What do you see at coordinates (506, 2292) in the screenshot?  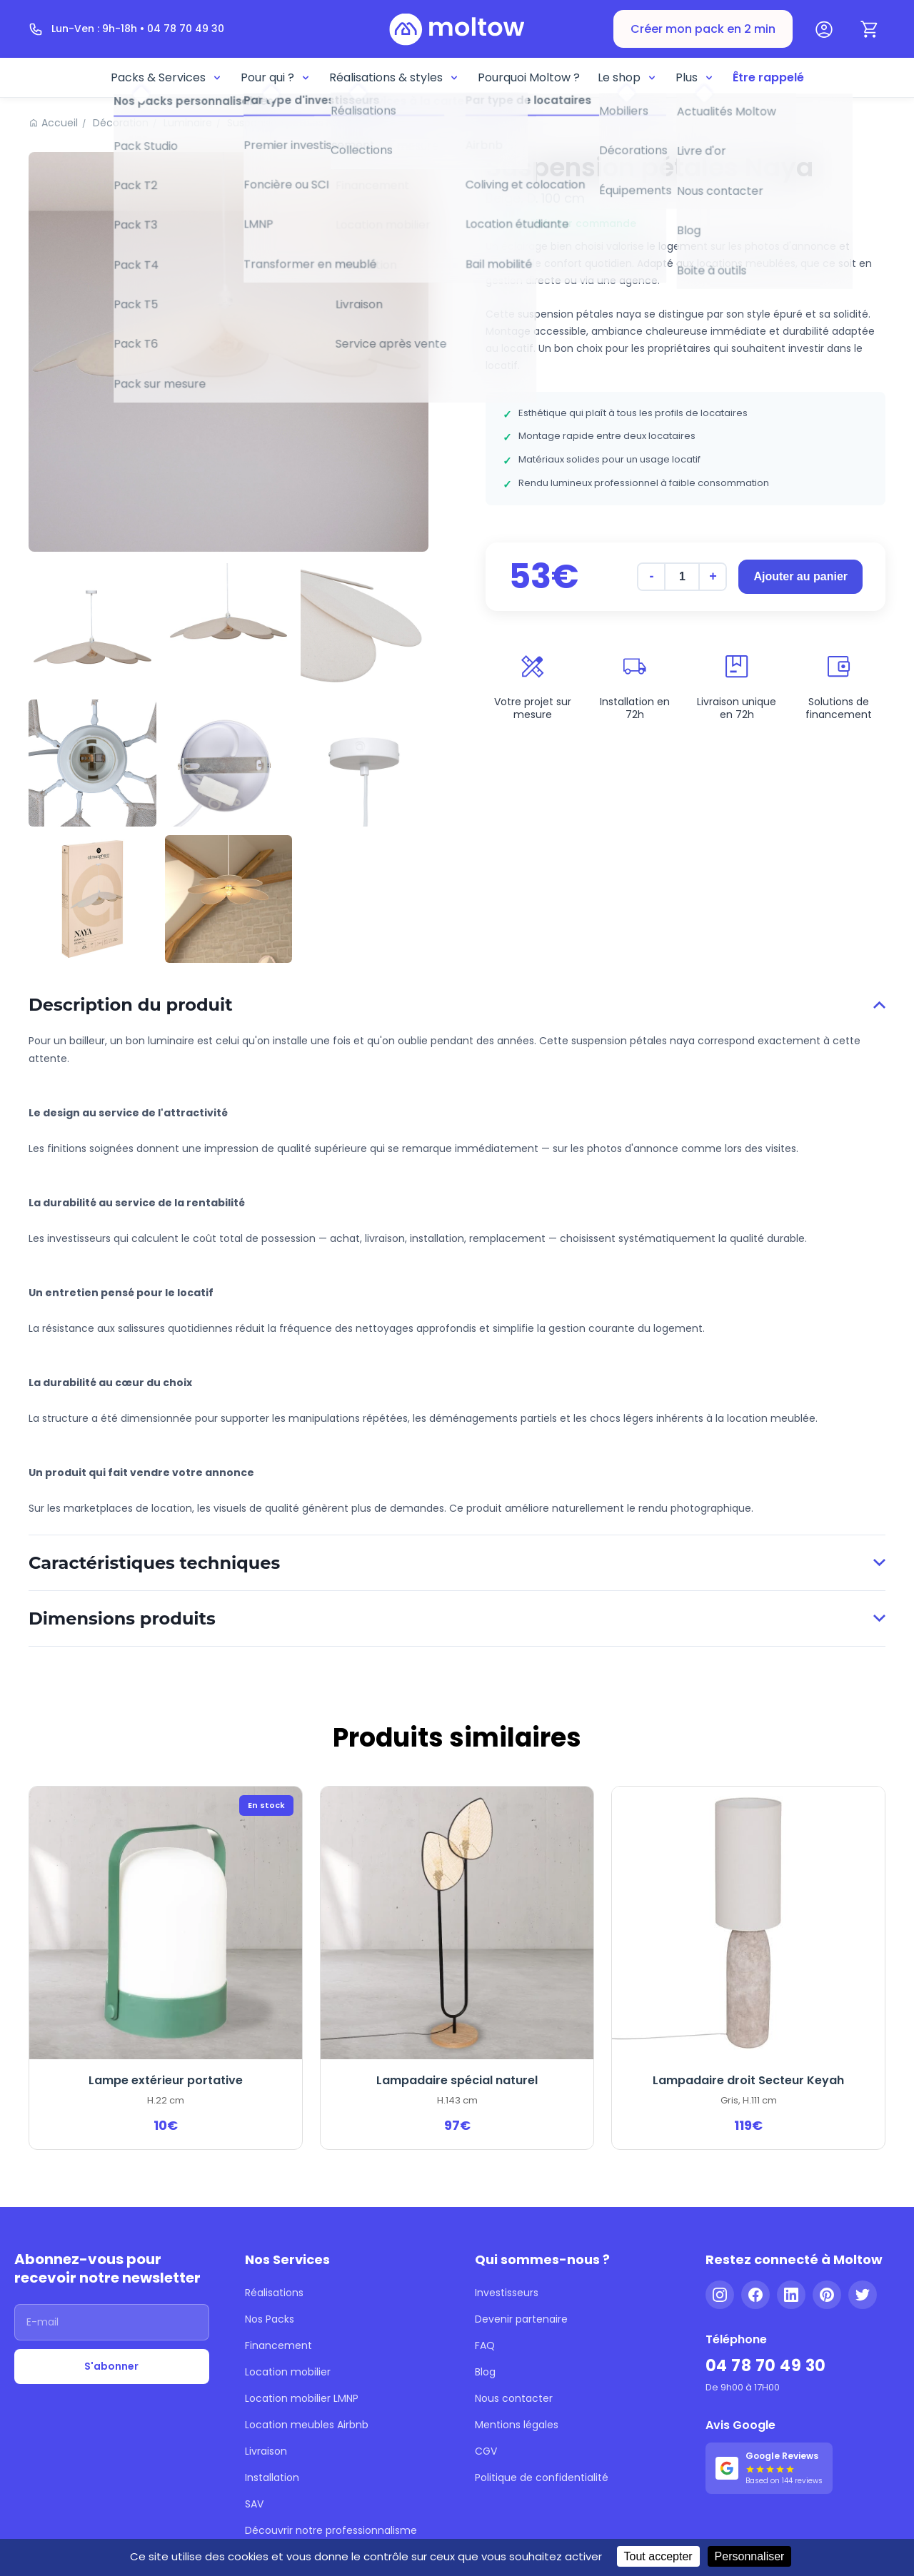 I see `Investisseurs` at bounding box center [506, 2292].